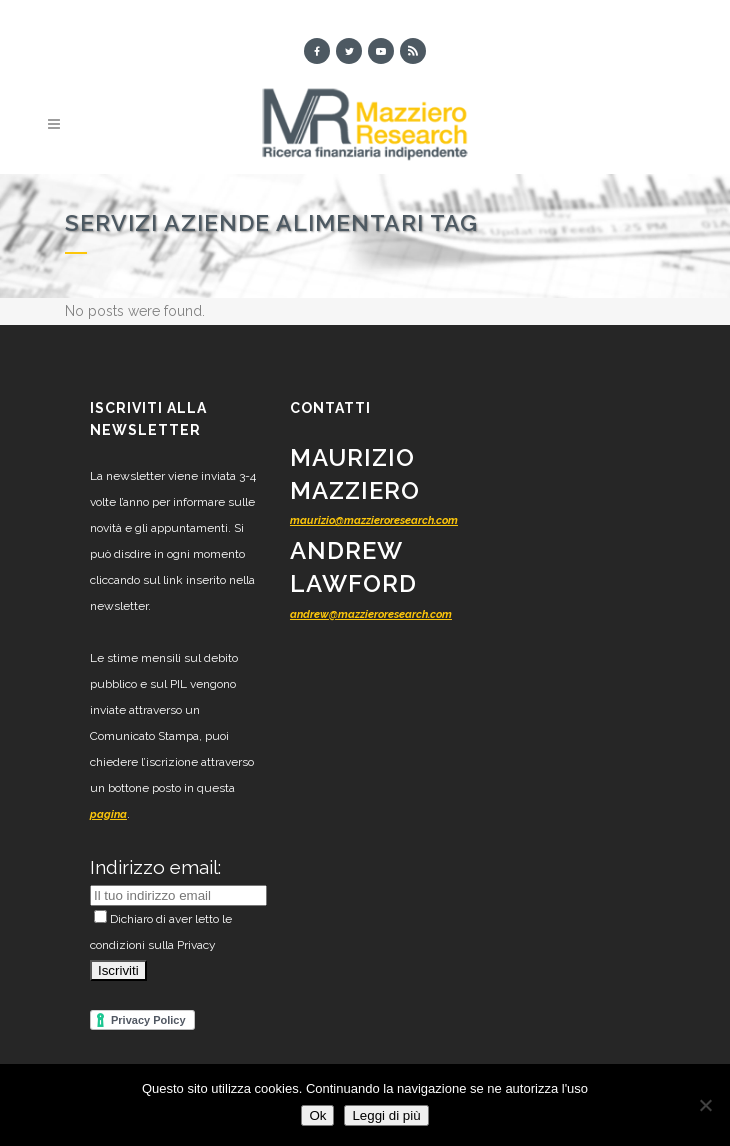 Image resolution: width=730 pixels, height=1146 pixels. Describe the element at coordinates (317, 1115) in the screenshot. I see `Ok` at that location.